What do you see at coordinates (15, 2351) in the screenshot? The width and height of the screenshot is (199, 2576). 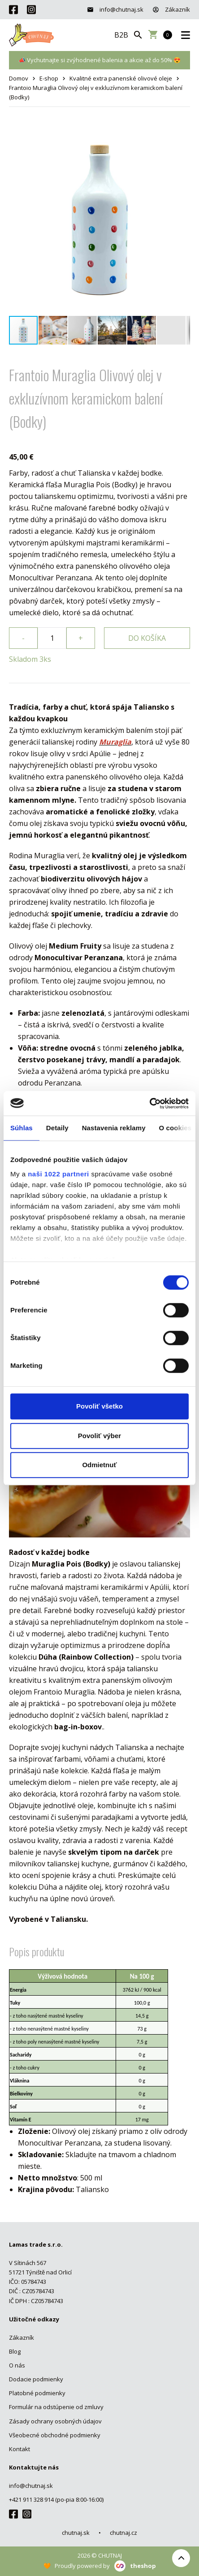 I see `Blog` at bounding box center [15, 2351].